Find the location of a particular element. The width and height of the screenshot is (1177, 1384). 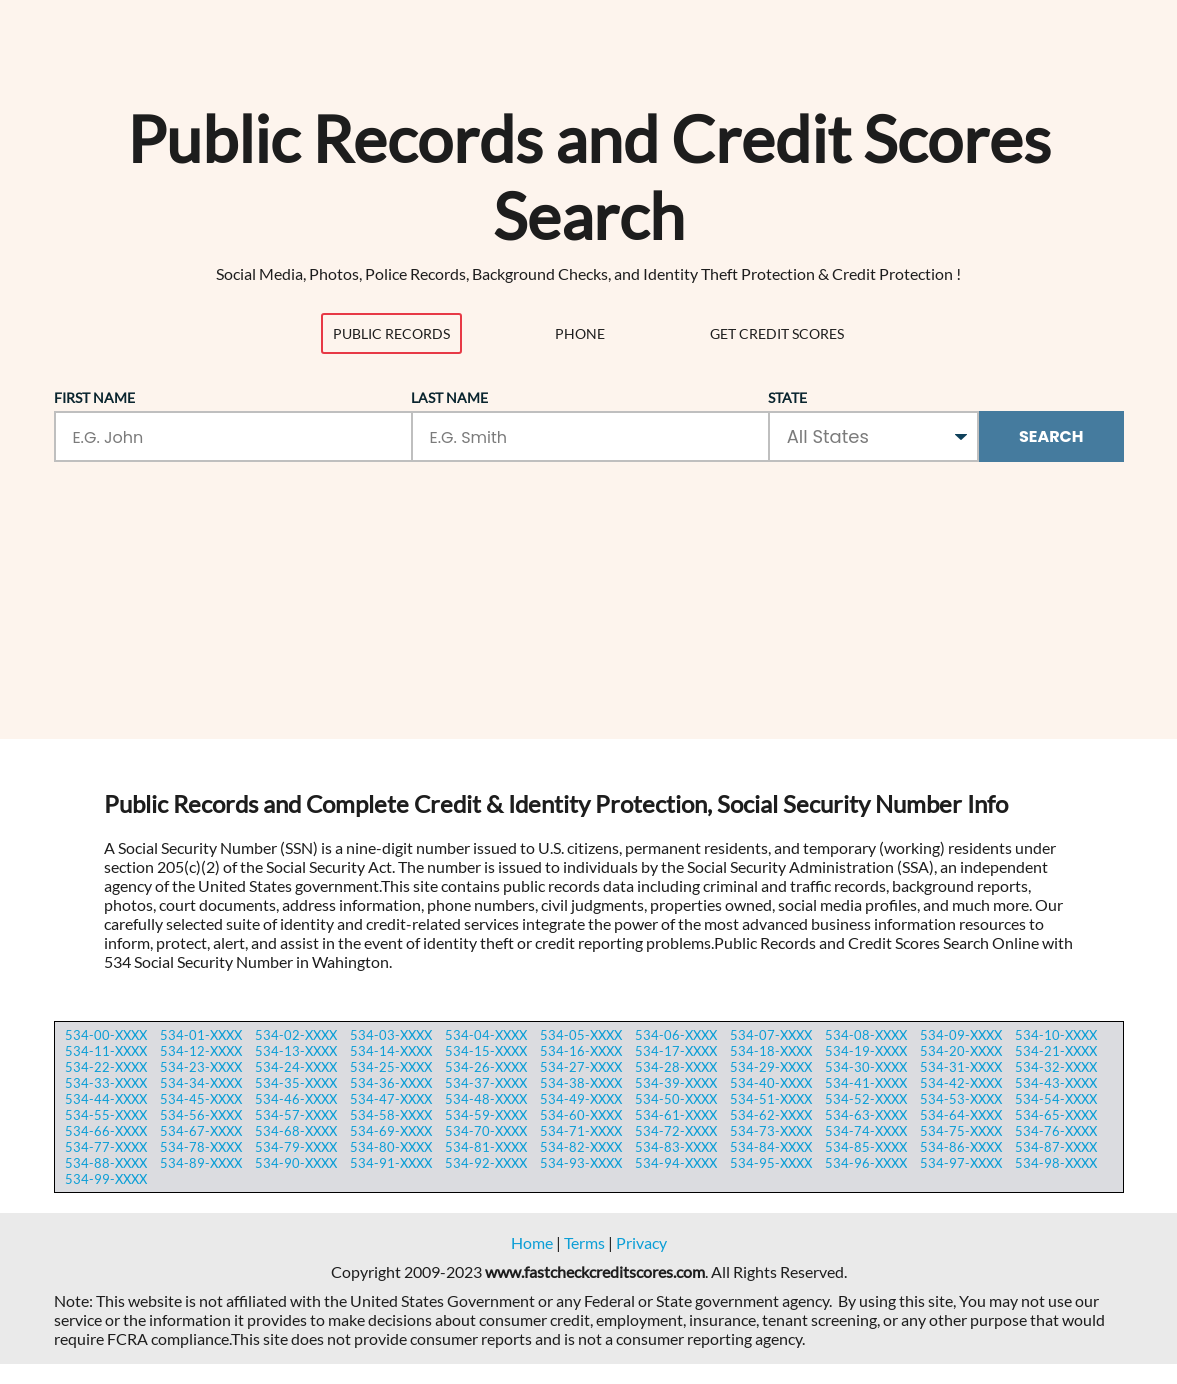

534-52-XXXX is located at coordinates (866, 1099).